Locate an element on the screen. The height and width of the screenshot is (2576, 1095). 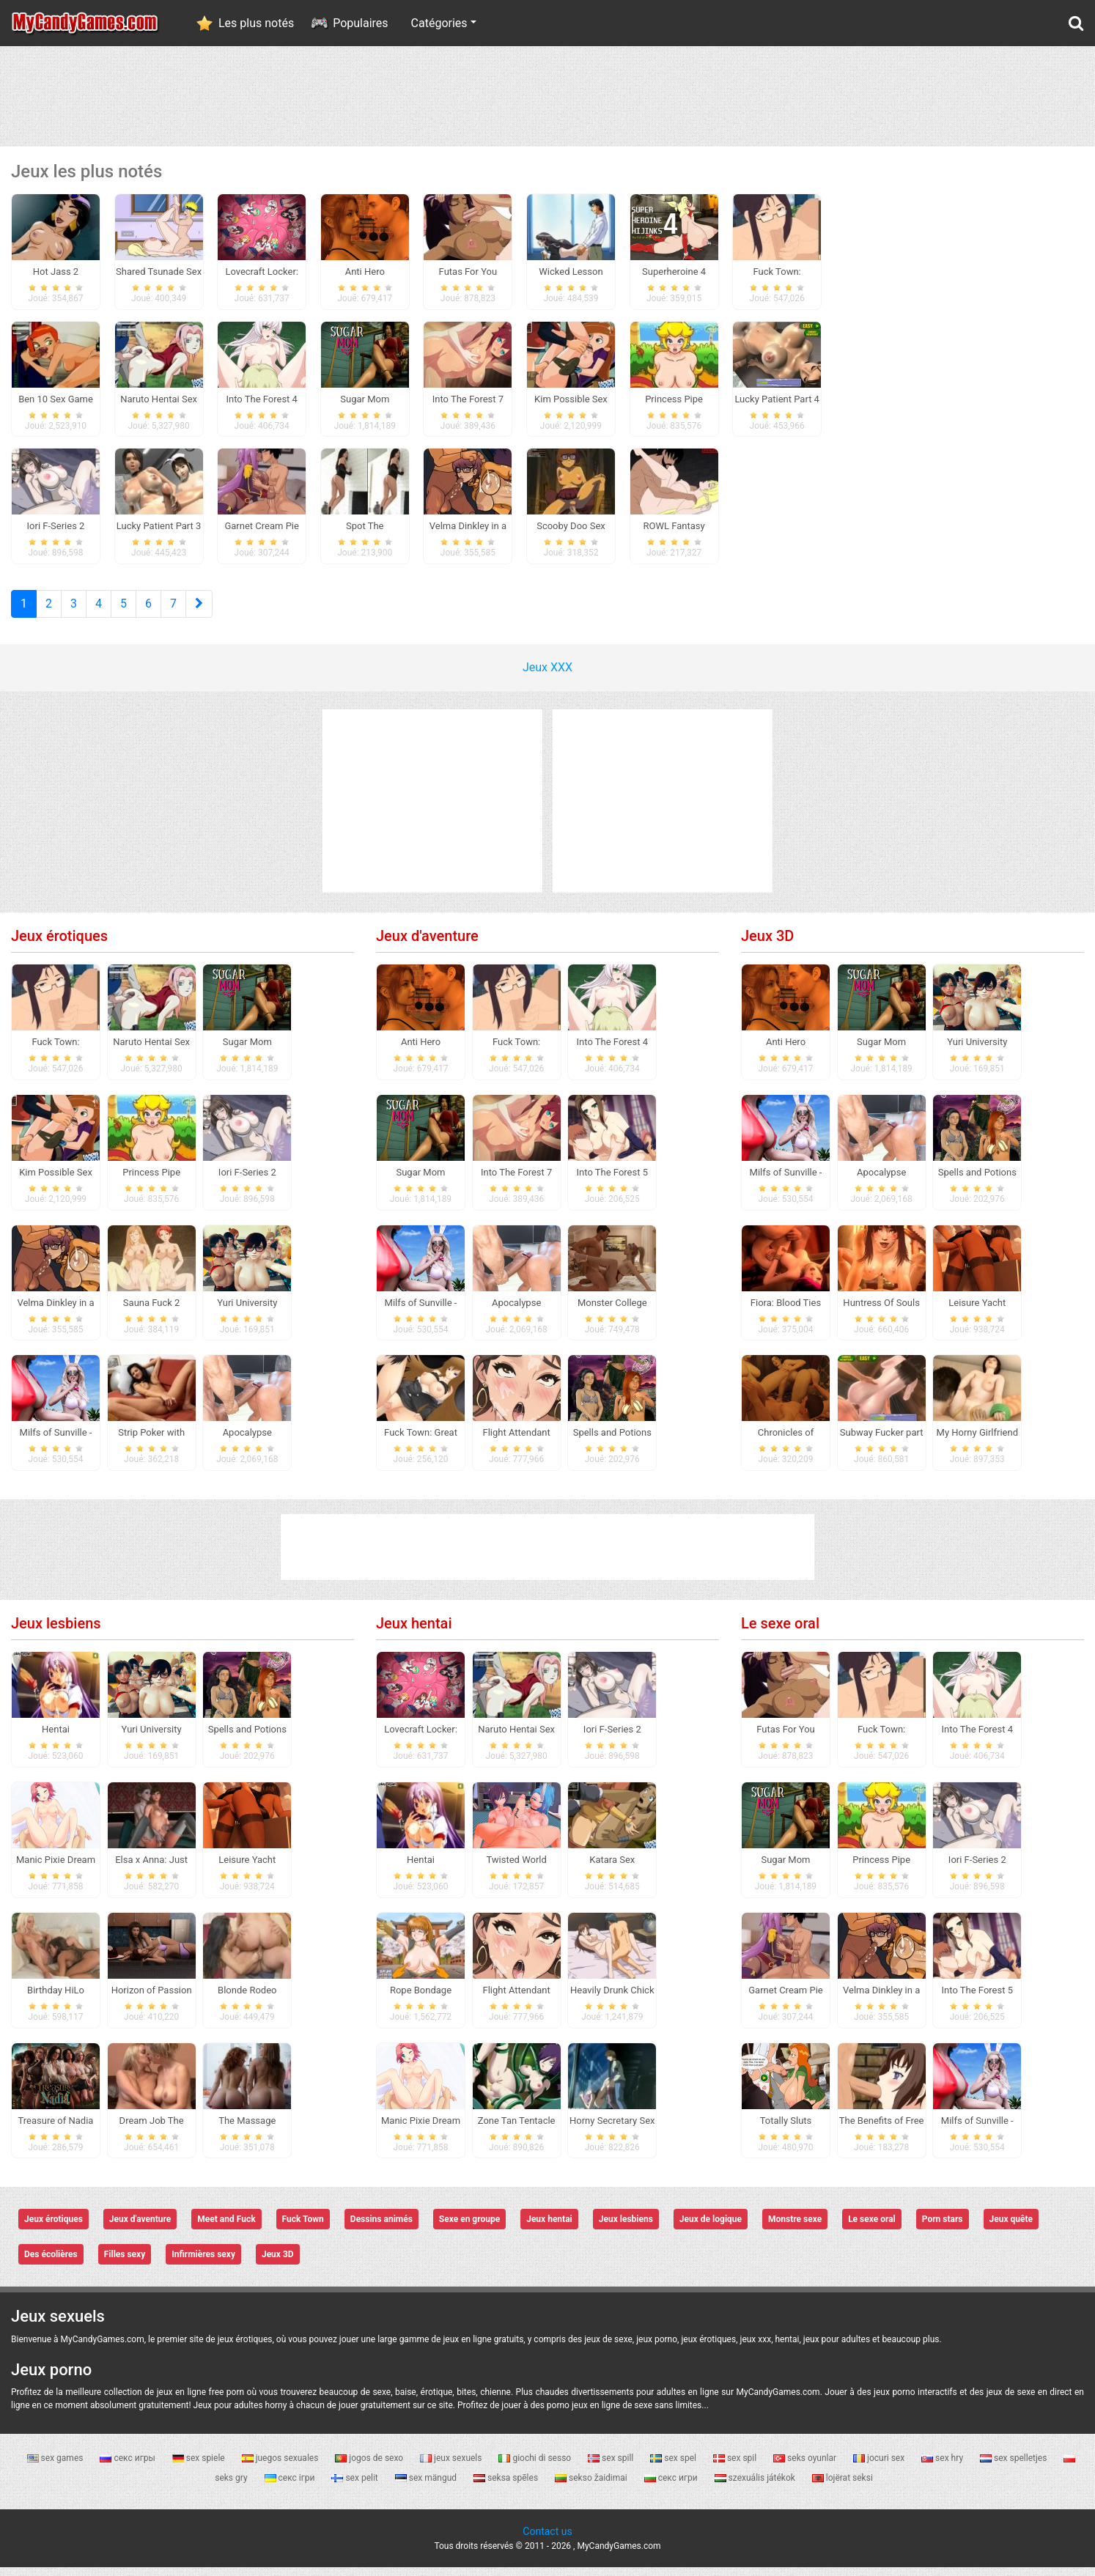
Le sexe oral is located at coordinates (780, 1632).